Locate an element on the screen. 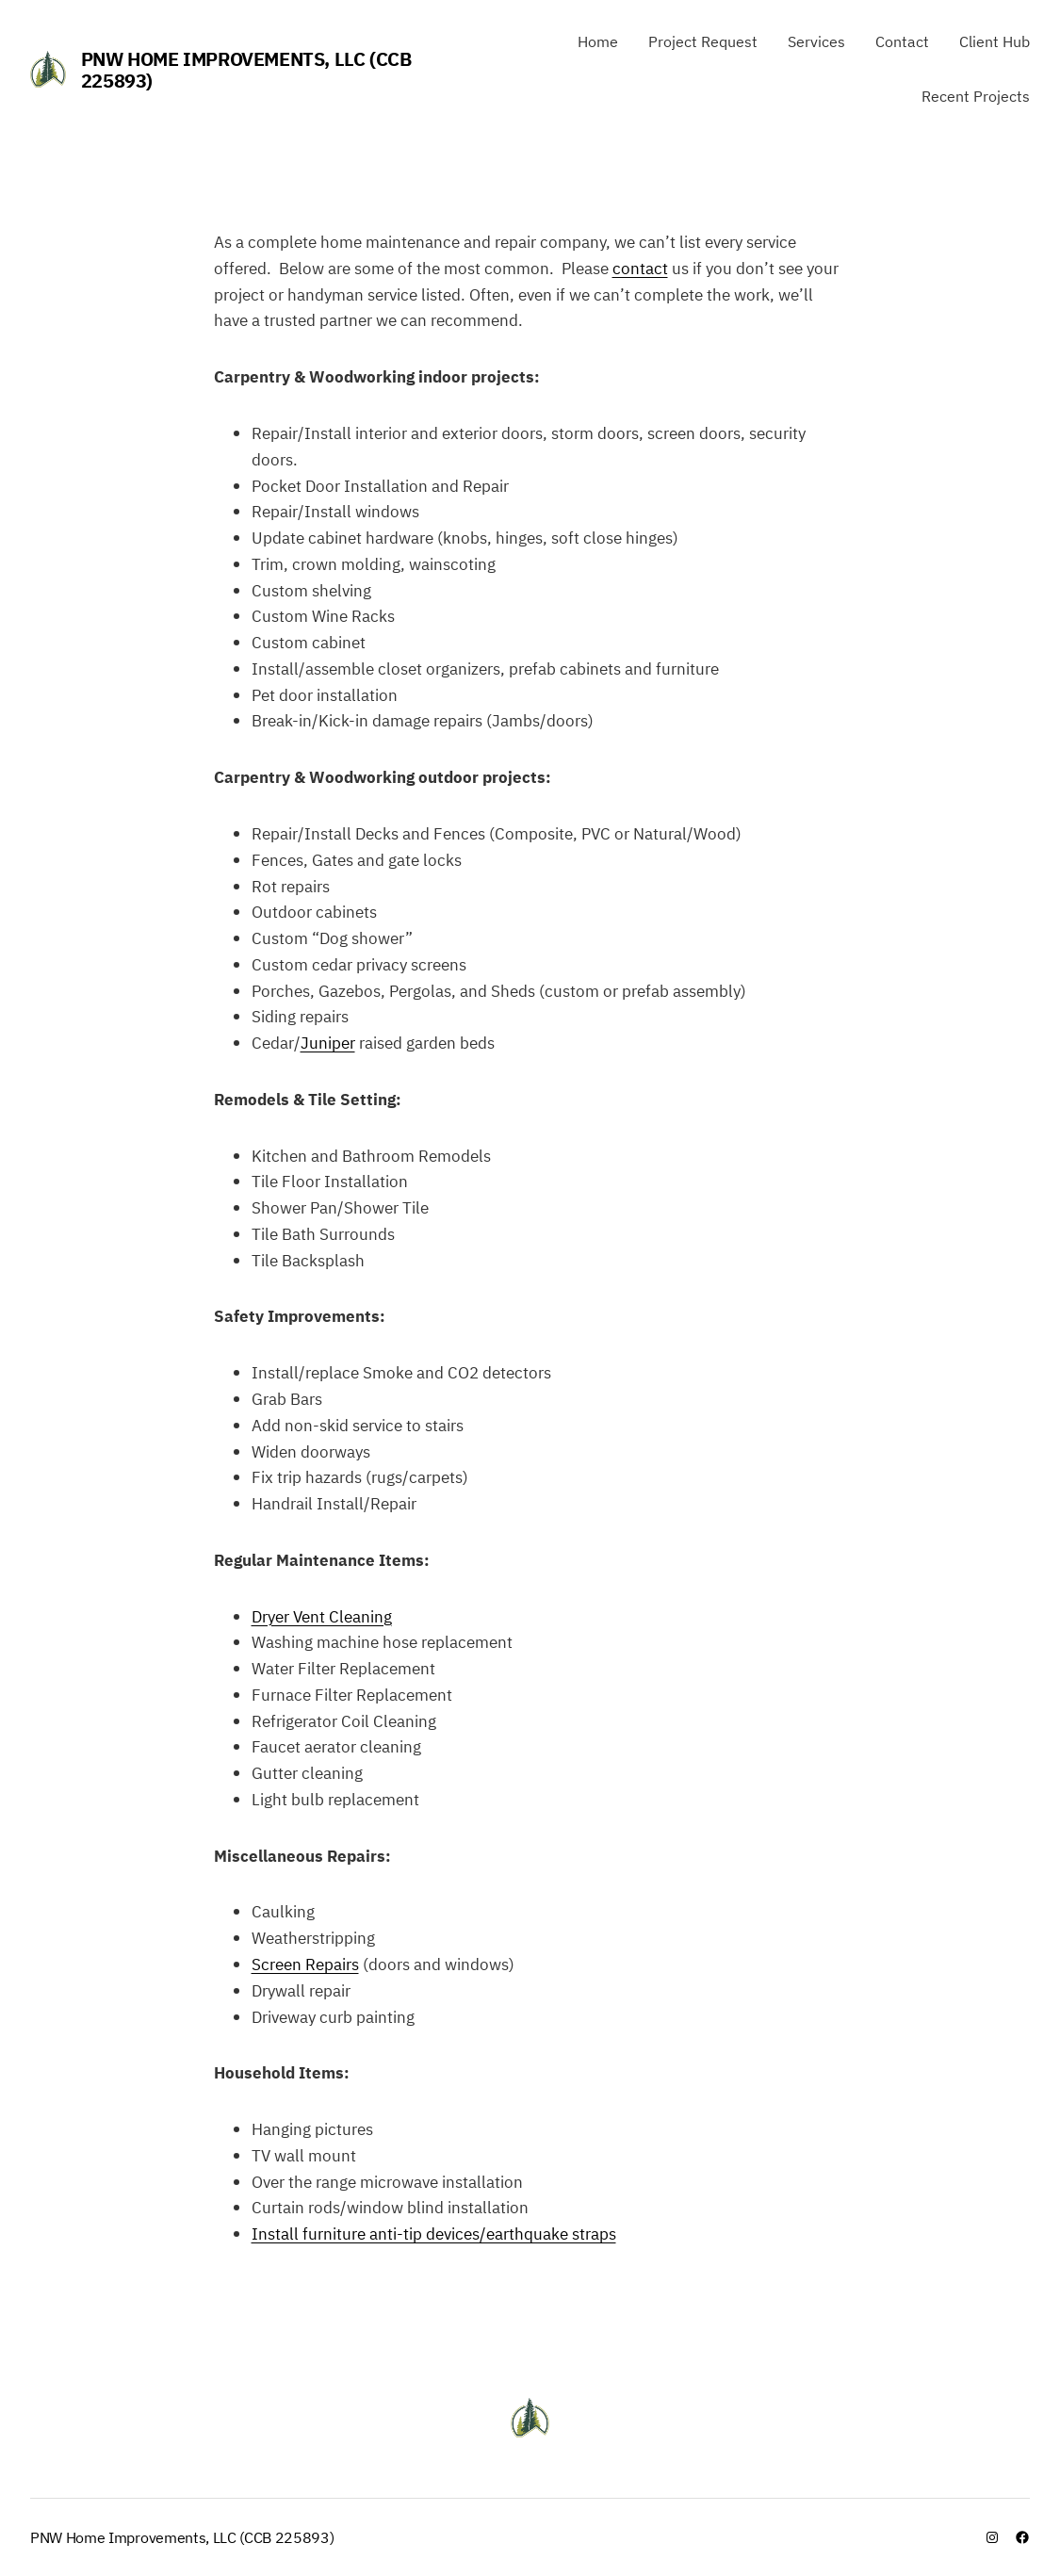 This screenshot has width=1060, height=2576. Juniper is located at coordinates (328, 1042).